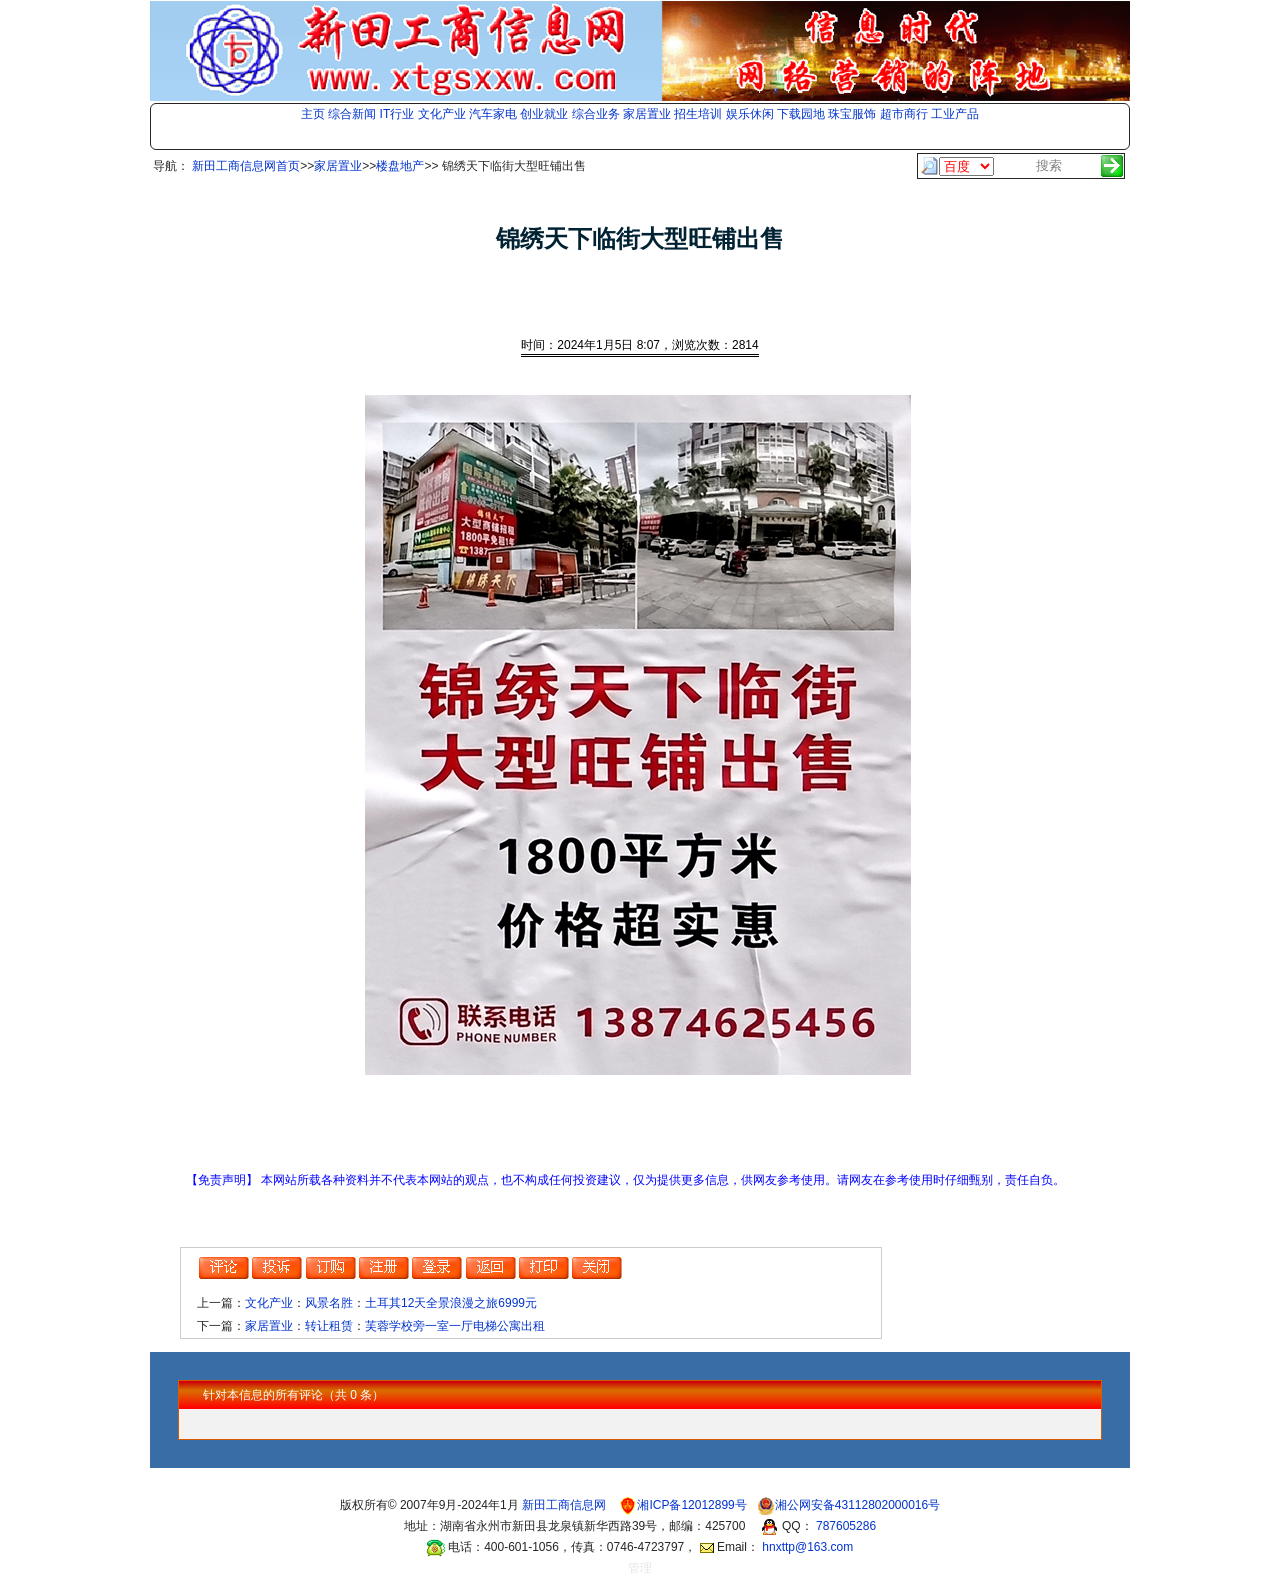 Image resolution: width=1280 pixels, height=1585 pixels. Describe the element at coordinates (565, 1505) in the screenshot. I see `新田工商信息网` at that location.